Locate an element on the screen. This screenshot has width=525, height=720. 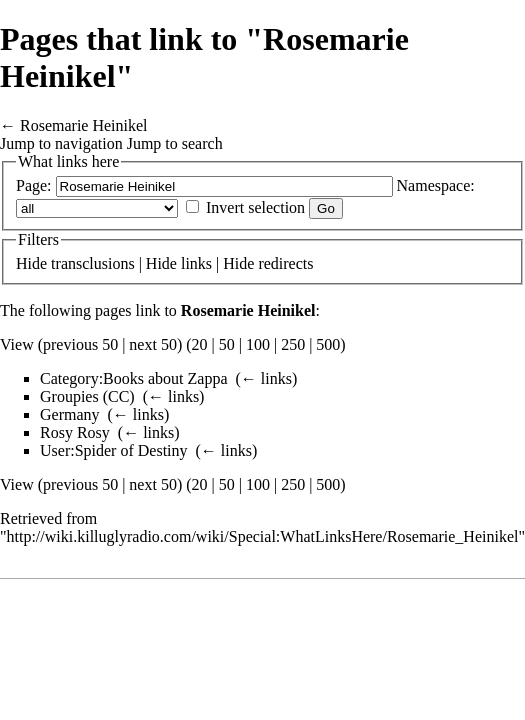
20 is located at coordinates (200, 344).